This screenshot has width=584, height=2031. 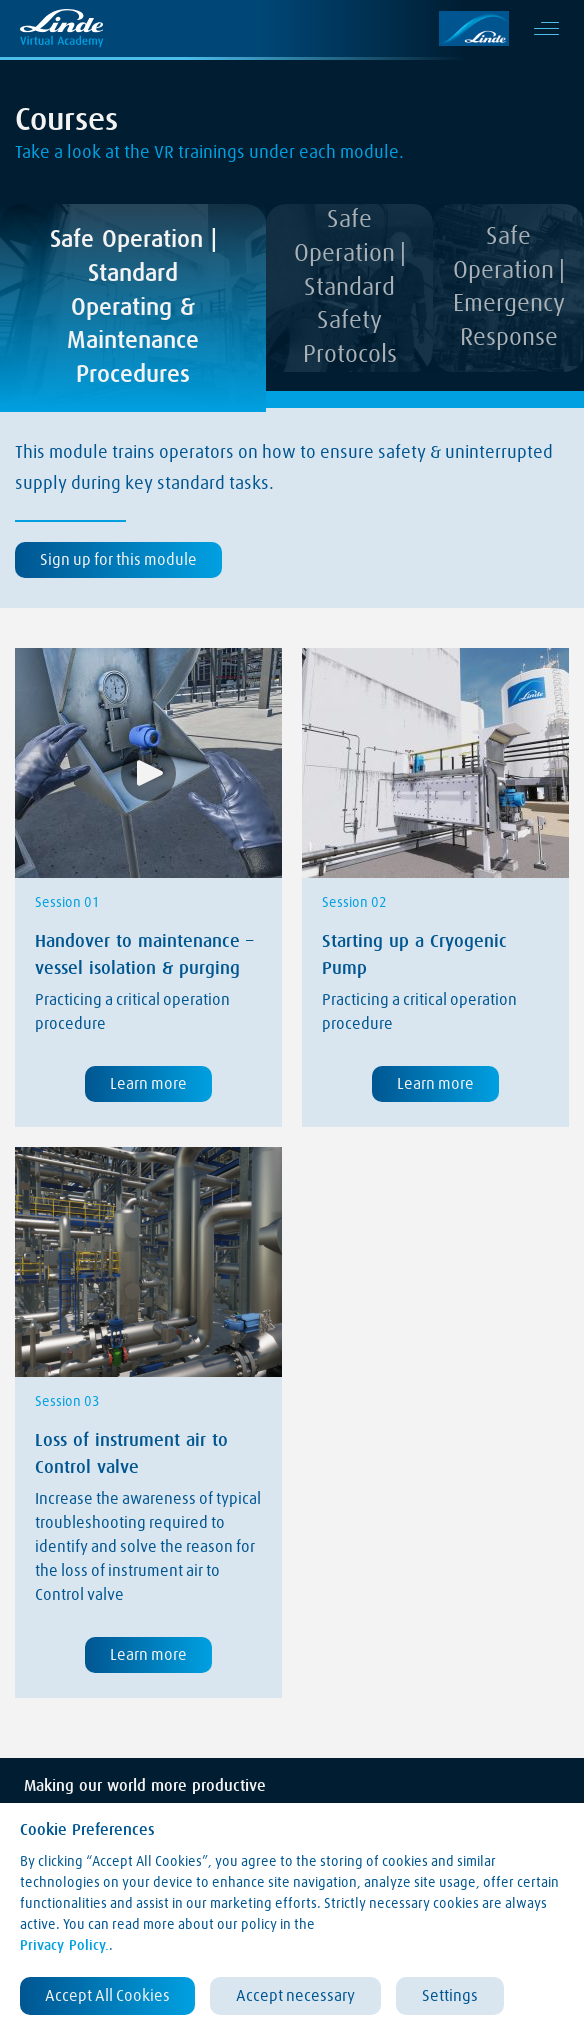 I want to click on Starting up a Cryogenic Pump, so click(x=414, y=955).